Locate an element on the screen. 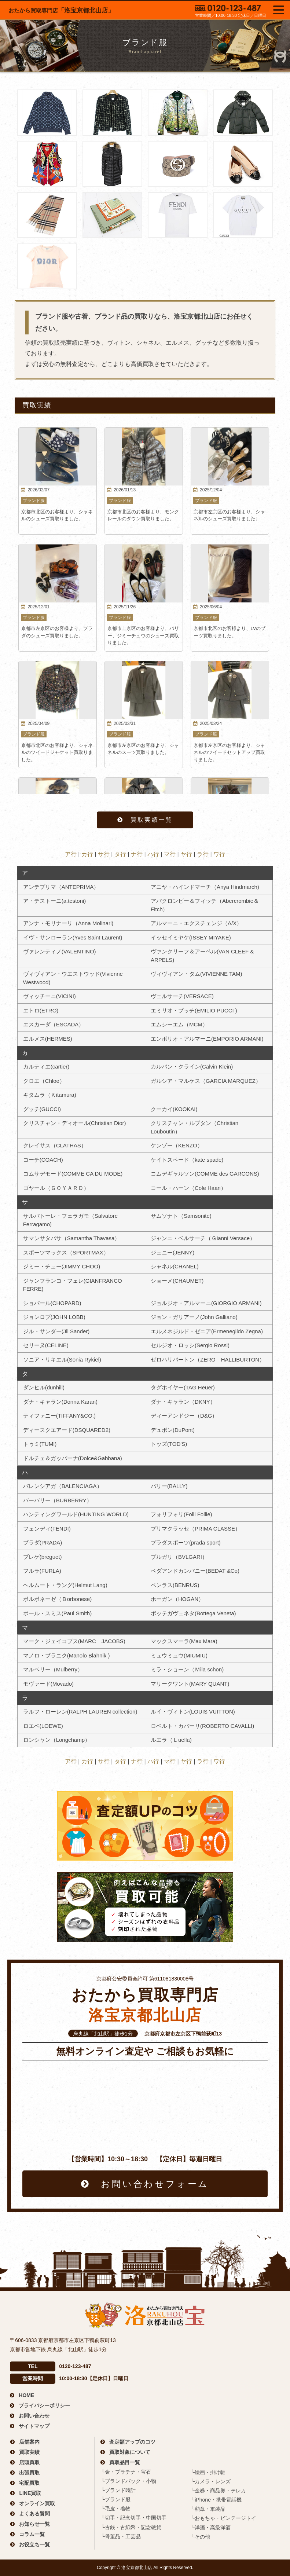  買取品目一覧 is located at coordinates (124, 2462).